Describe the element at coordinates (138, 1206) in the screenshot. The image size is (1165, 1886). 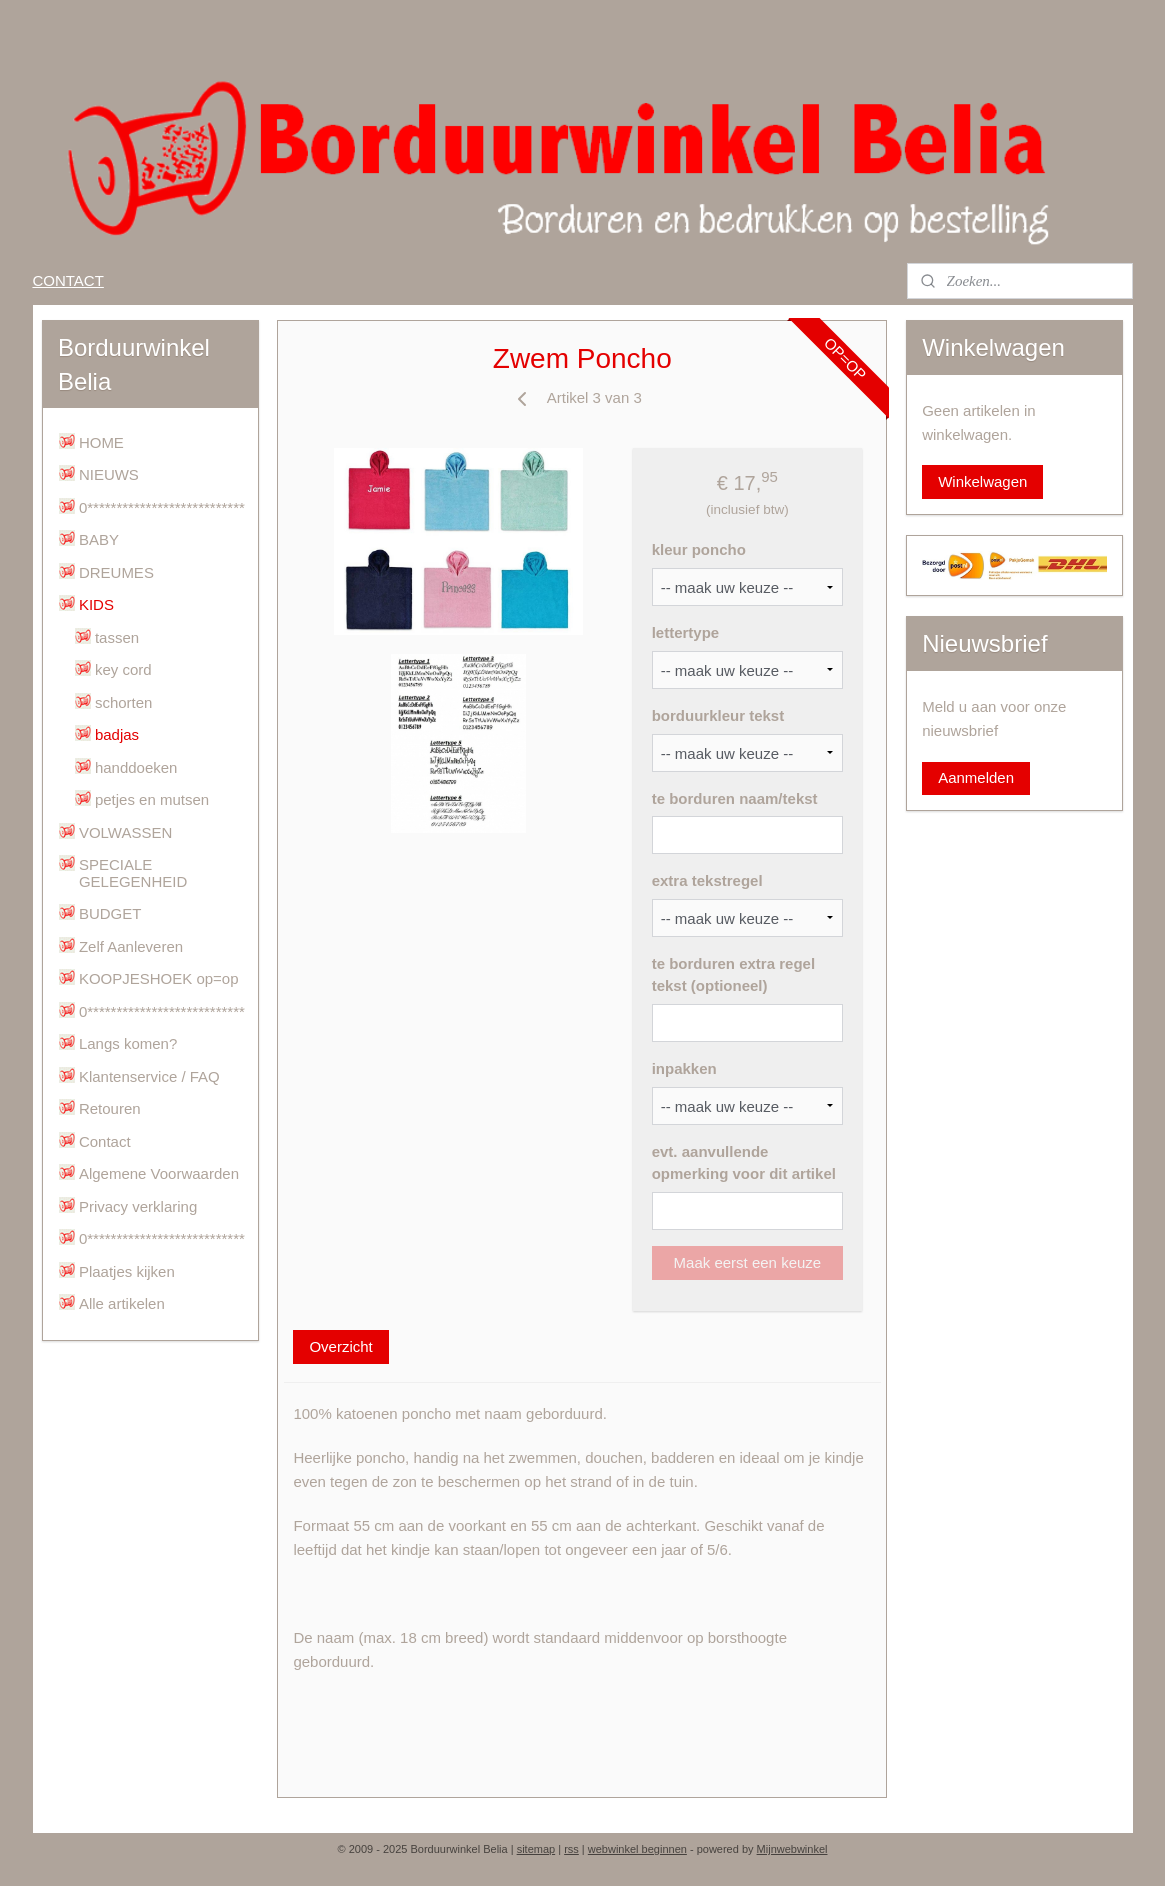
I see `Privacy verklaring` at that location.